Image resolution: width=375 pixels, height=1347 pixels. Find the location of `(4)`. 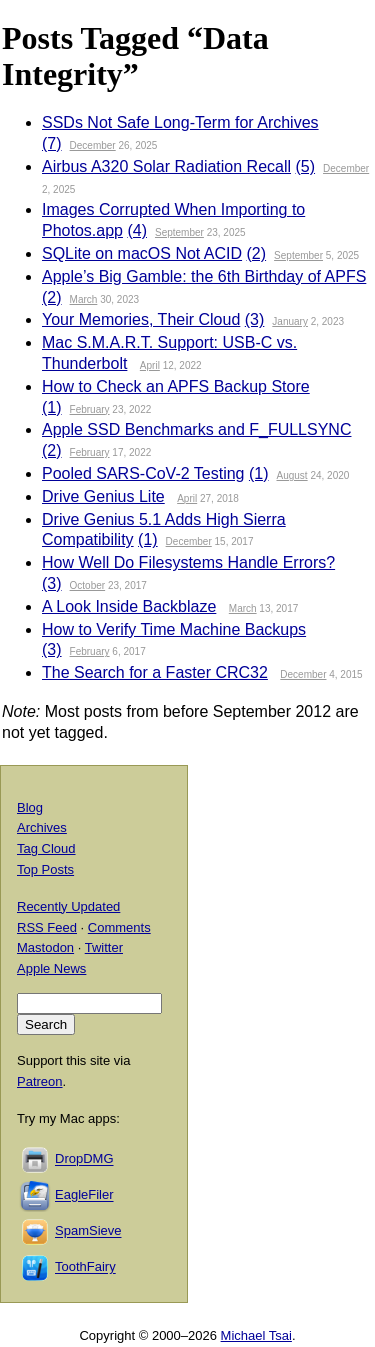

(4) is located at coordinates (137, 230).